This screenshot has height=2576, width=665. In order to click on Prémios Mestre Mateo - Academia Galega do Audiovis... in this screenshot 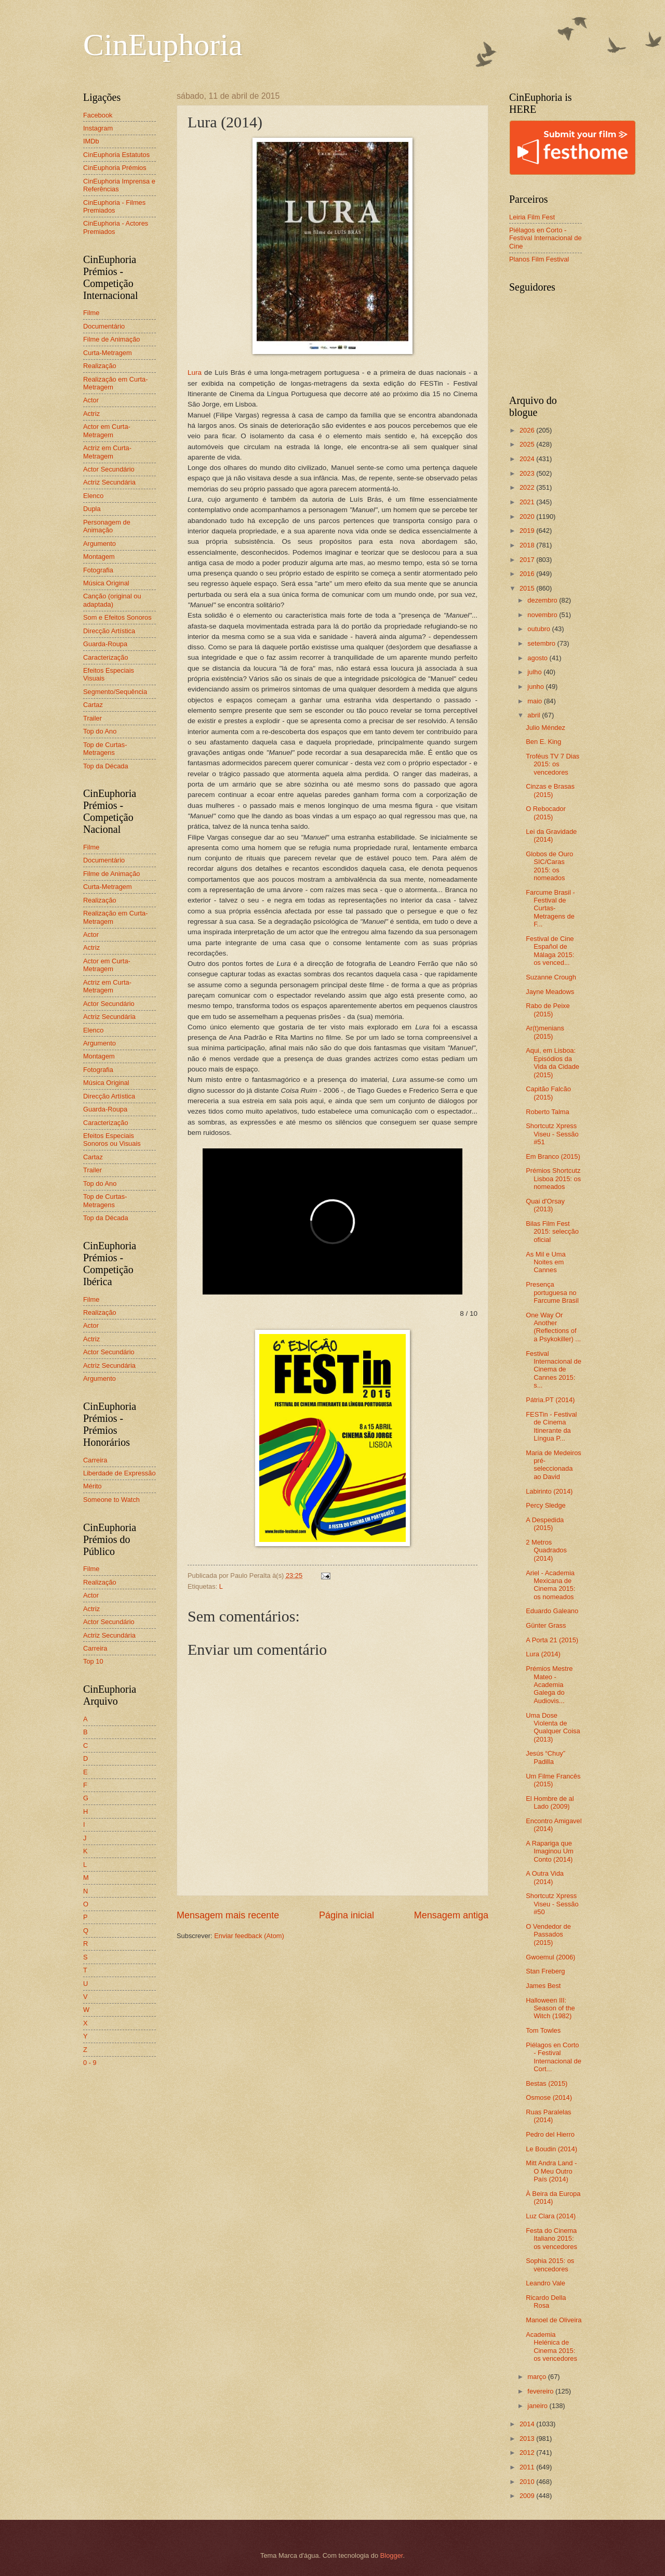, I will do `click(549, 1685)`.